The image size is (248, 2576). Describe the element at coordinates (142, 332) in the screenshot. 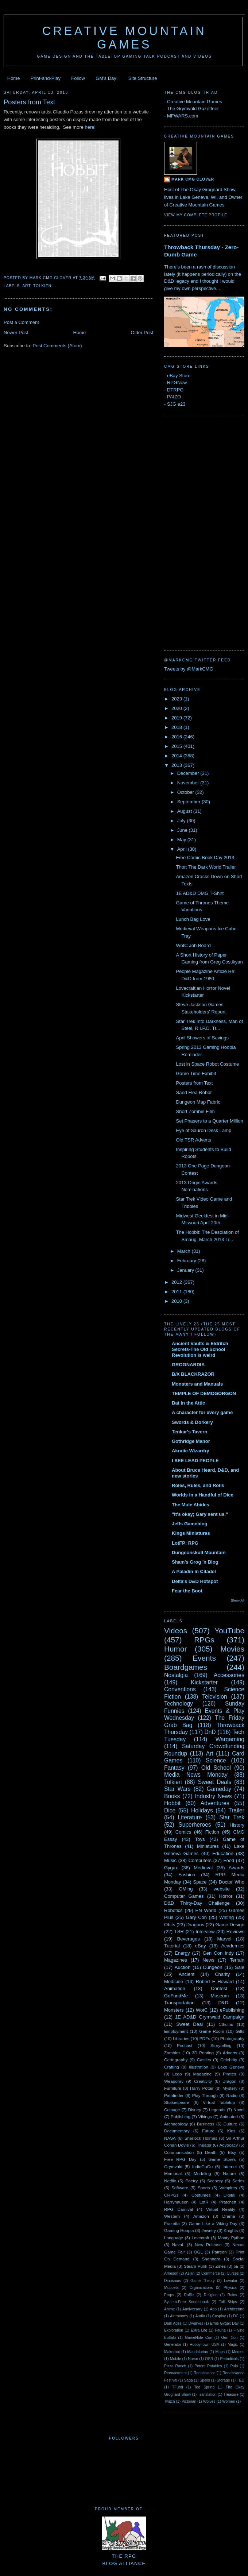

I see `Older Post` at that location.